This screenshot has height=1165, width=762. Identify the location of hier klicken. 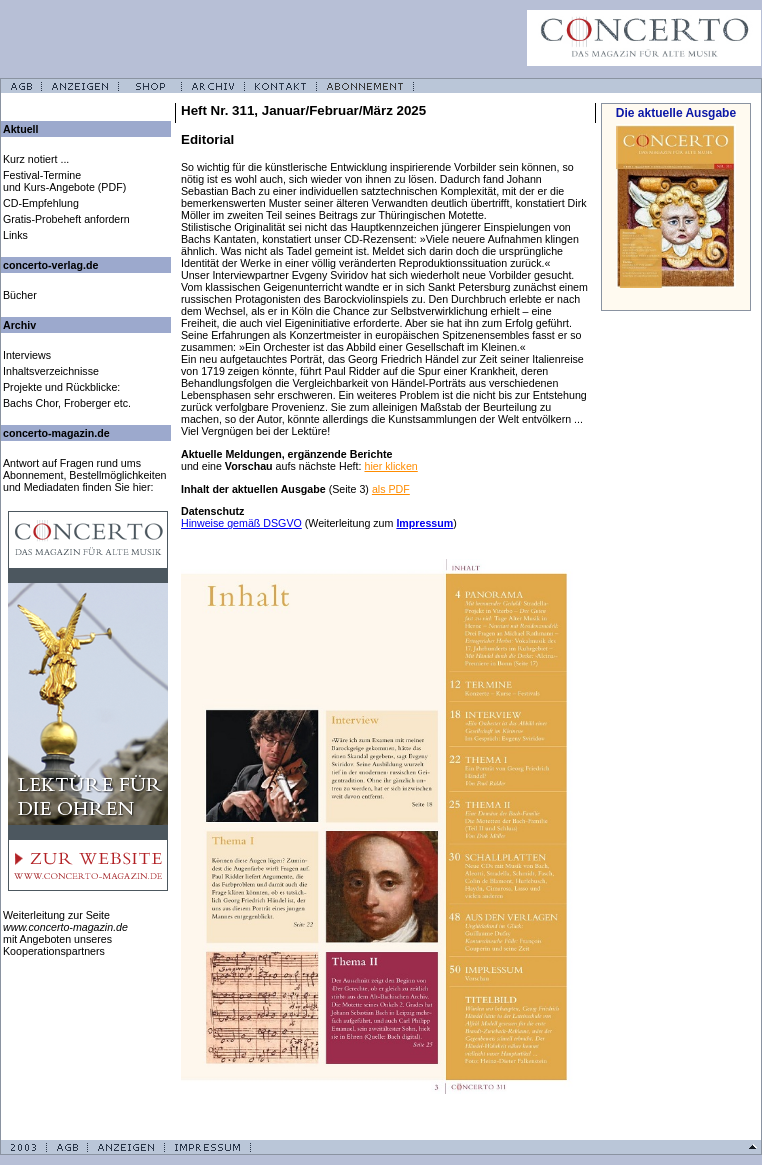
(390, 466).